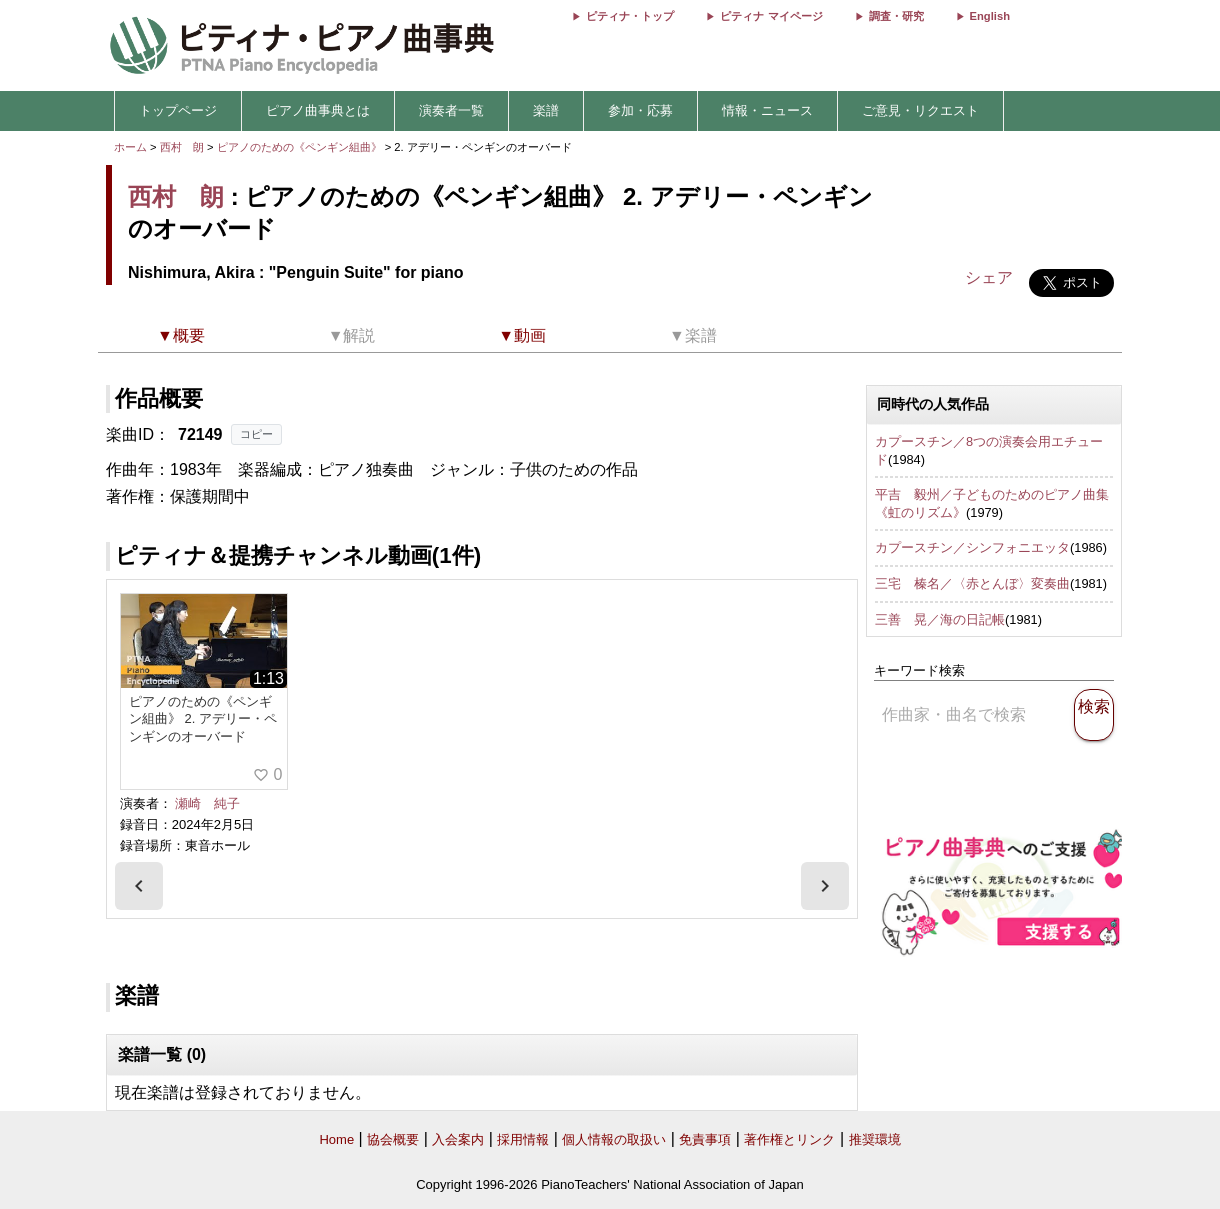 Image resolution: width=1220 pixels, height=1209 pixels. Describe the element at coordinates (640, 110) in the screenshot. I see `参加・応募` at that location.